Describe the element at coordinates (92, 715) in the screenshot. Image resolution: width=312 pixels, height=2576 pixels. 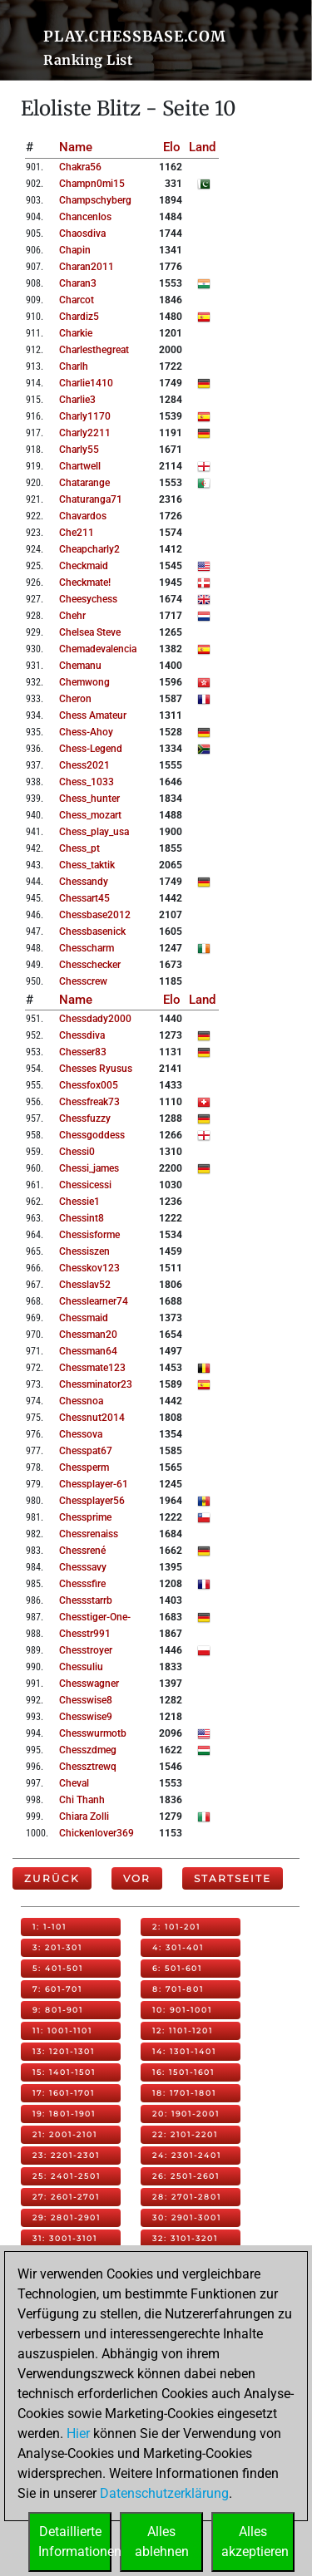
I see `chess amateur` at that location.